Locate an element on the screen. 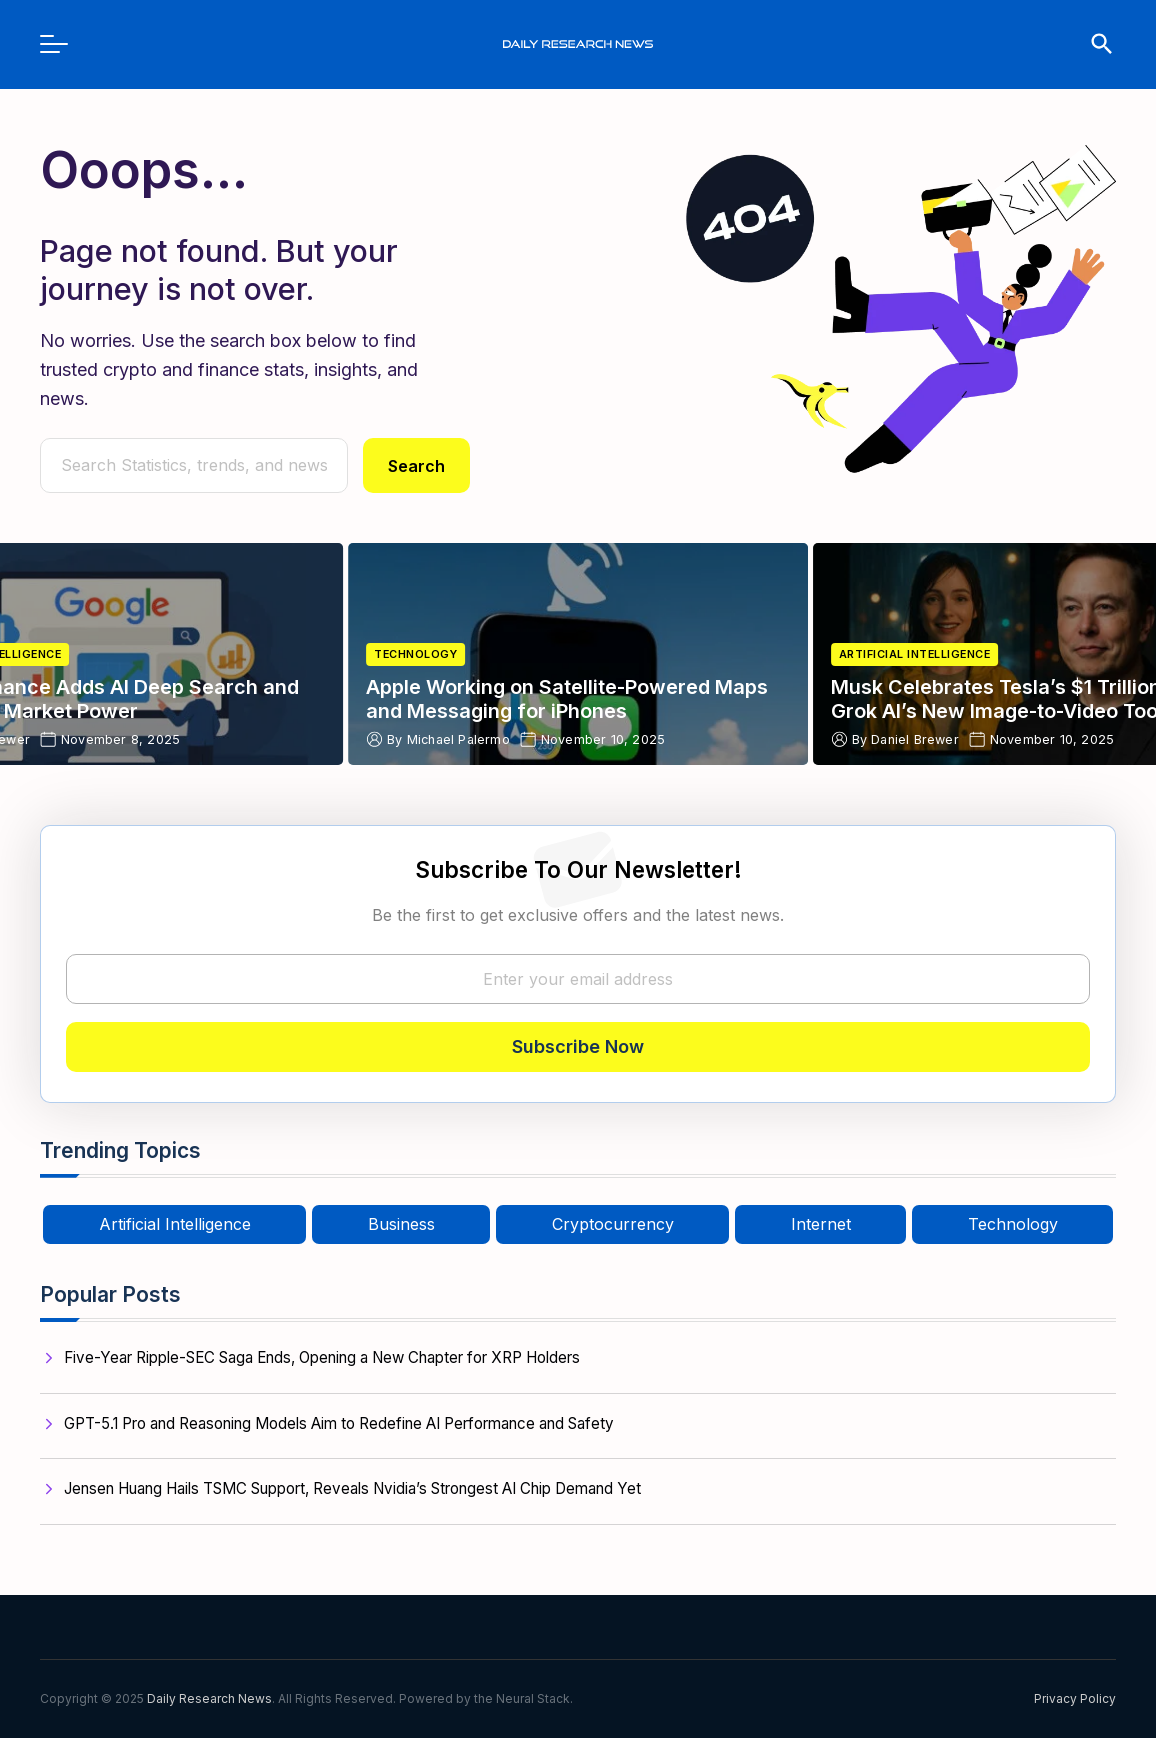  [search] is located at coordinates (1092, 44).